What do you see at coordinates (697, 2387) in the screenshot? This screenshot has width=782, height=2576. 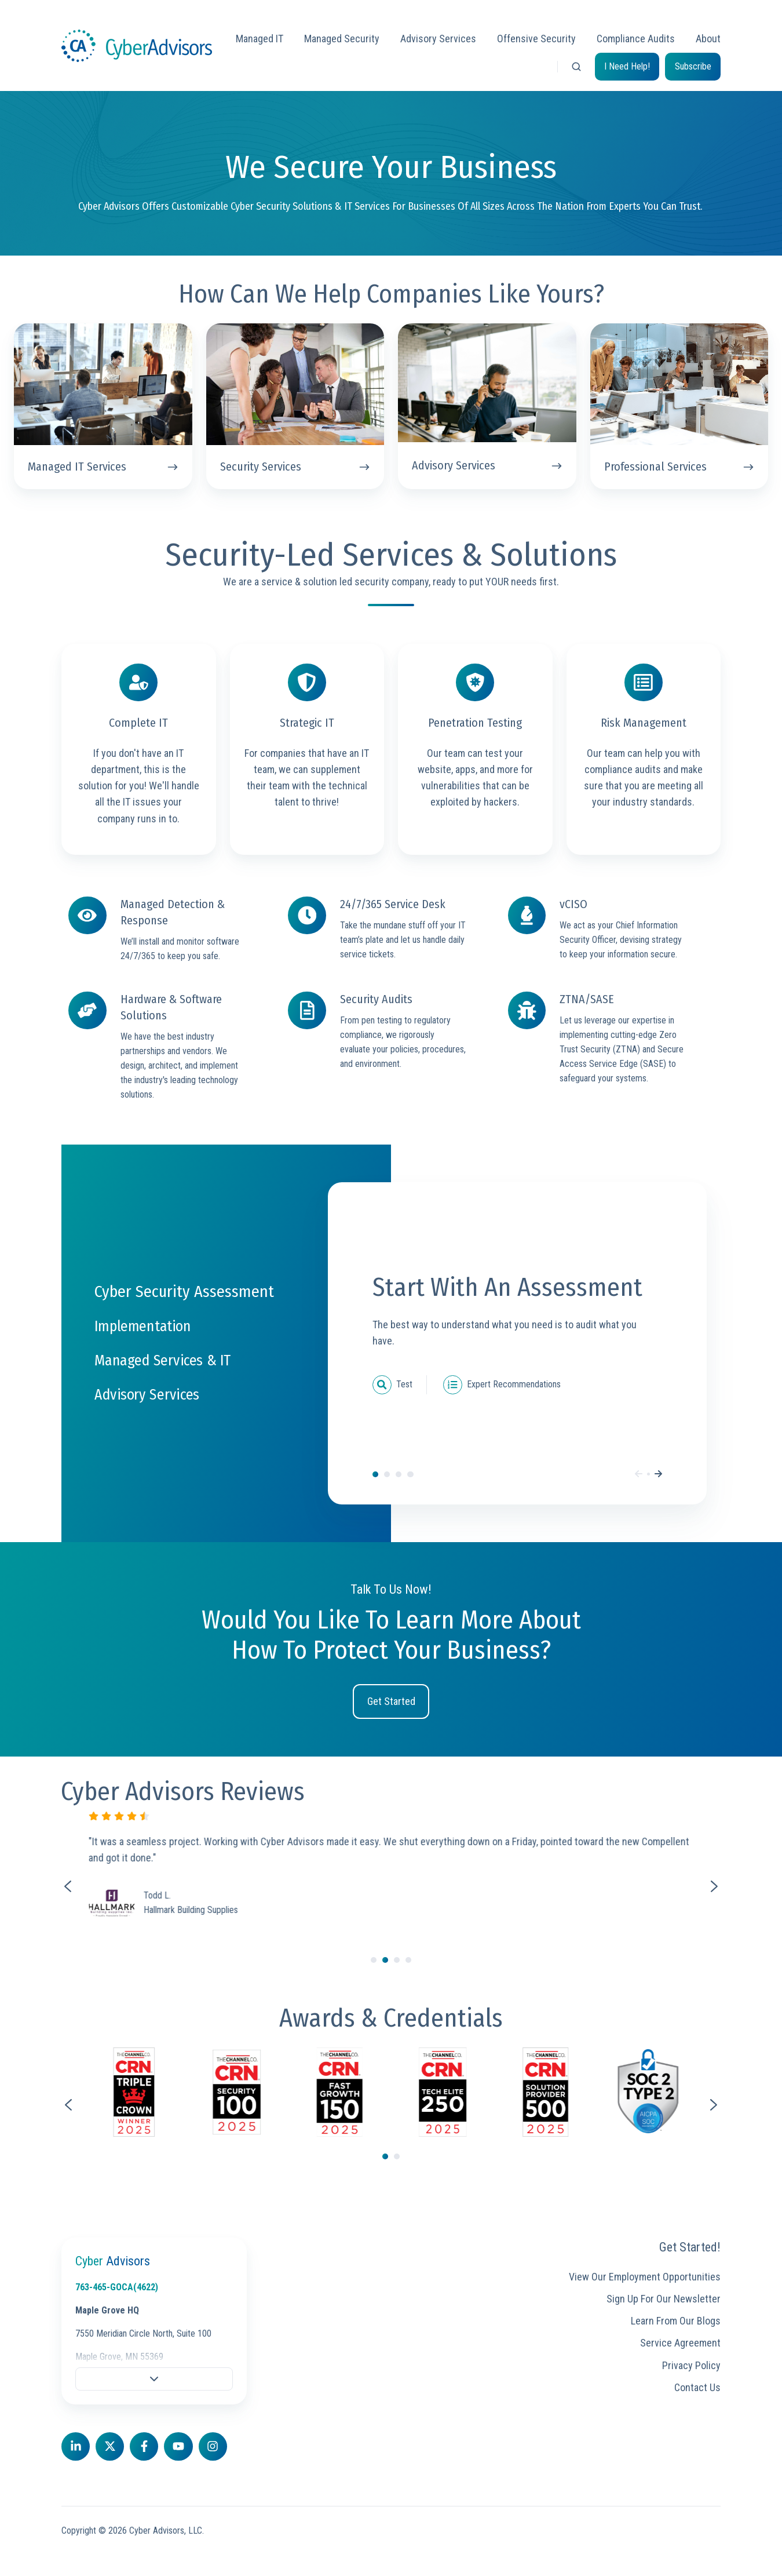 I see `Contact Us` at bounding box center [697, 2387].